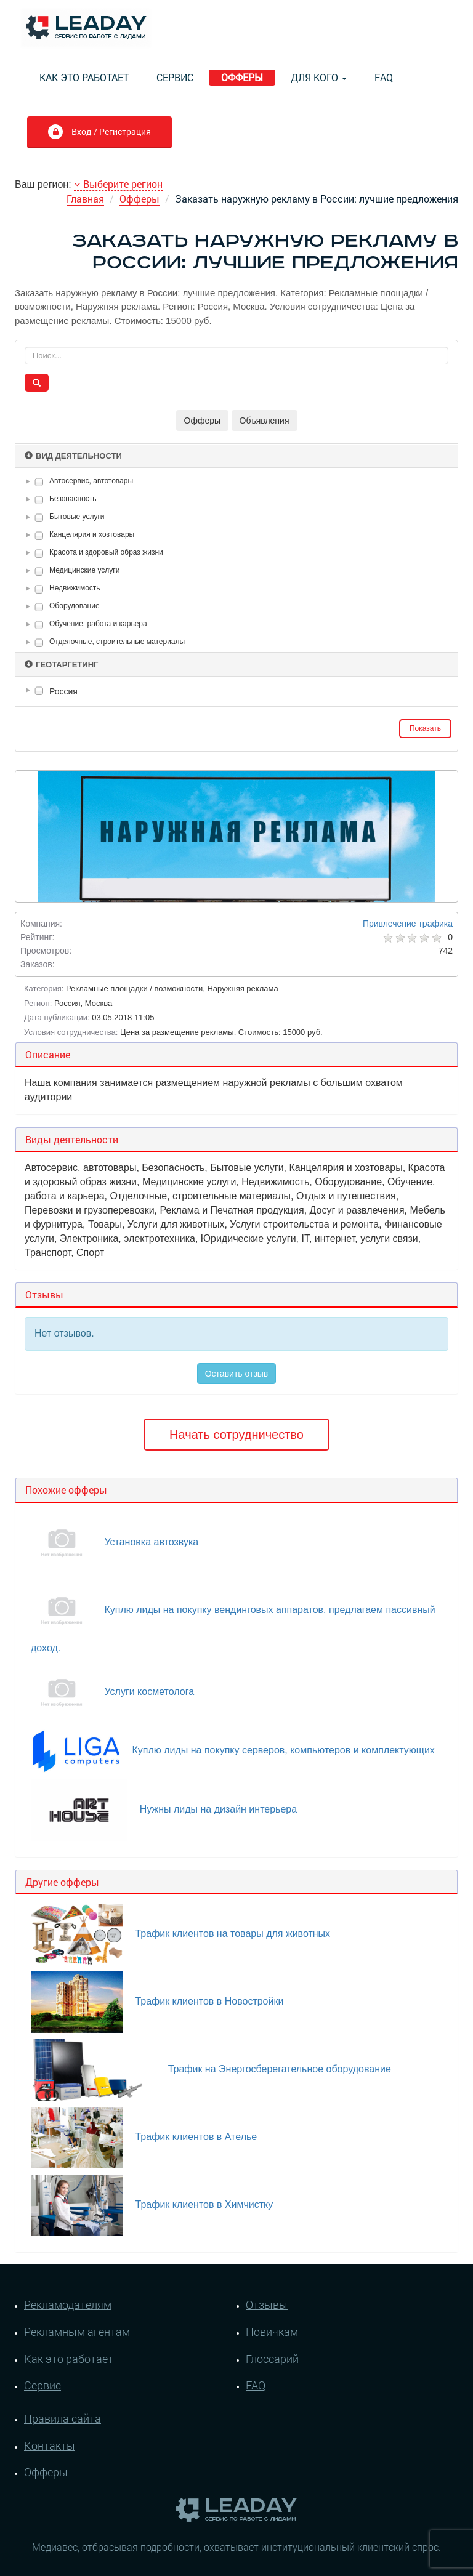 This screenshot has height=2576, width=473. I want to click on [button], so click(30, 481).